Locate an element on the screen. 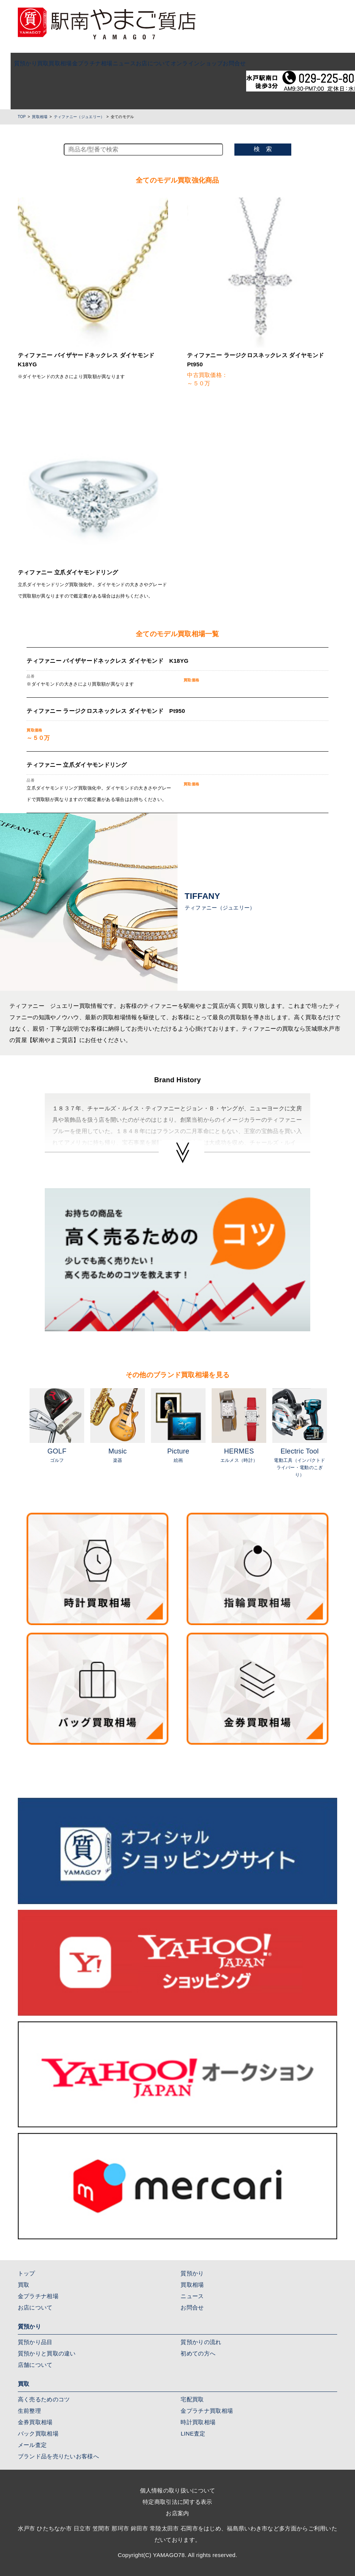 The image size is (355, 2576). 金券買取相場 is located at coordinates (35, 2422).